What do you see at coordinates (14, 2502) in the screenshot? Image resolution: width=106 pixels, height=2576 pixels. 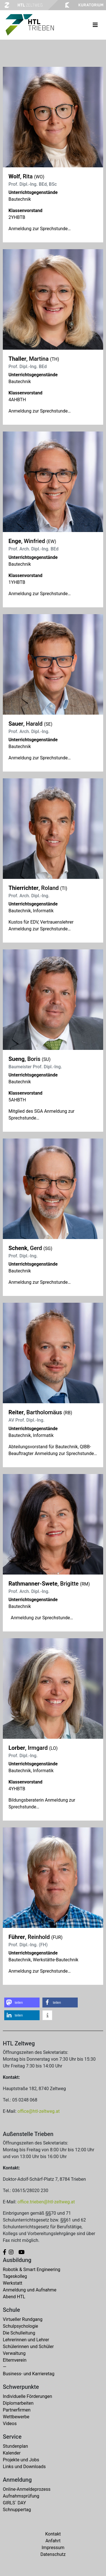 I see `GIRLS` DAY` at bounding box center [14, 2502].